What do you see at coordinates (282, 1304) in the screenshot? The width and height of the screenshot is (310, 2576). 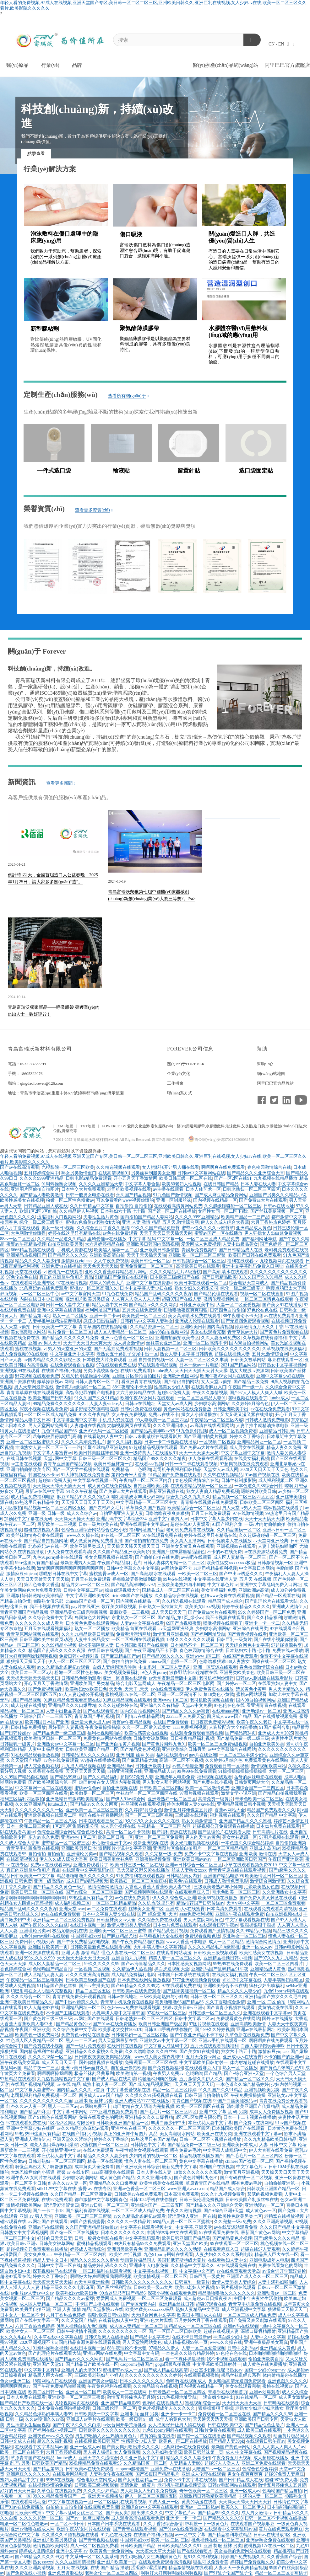 I see `国产美女91在线播放` at bounding box center [282, 1304].